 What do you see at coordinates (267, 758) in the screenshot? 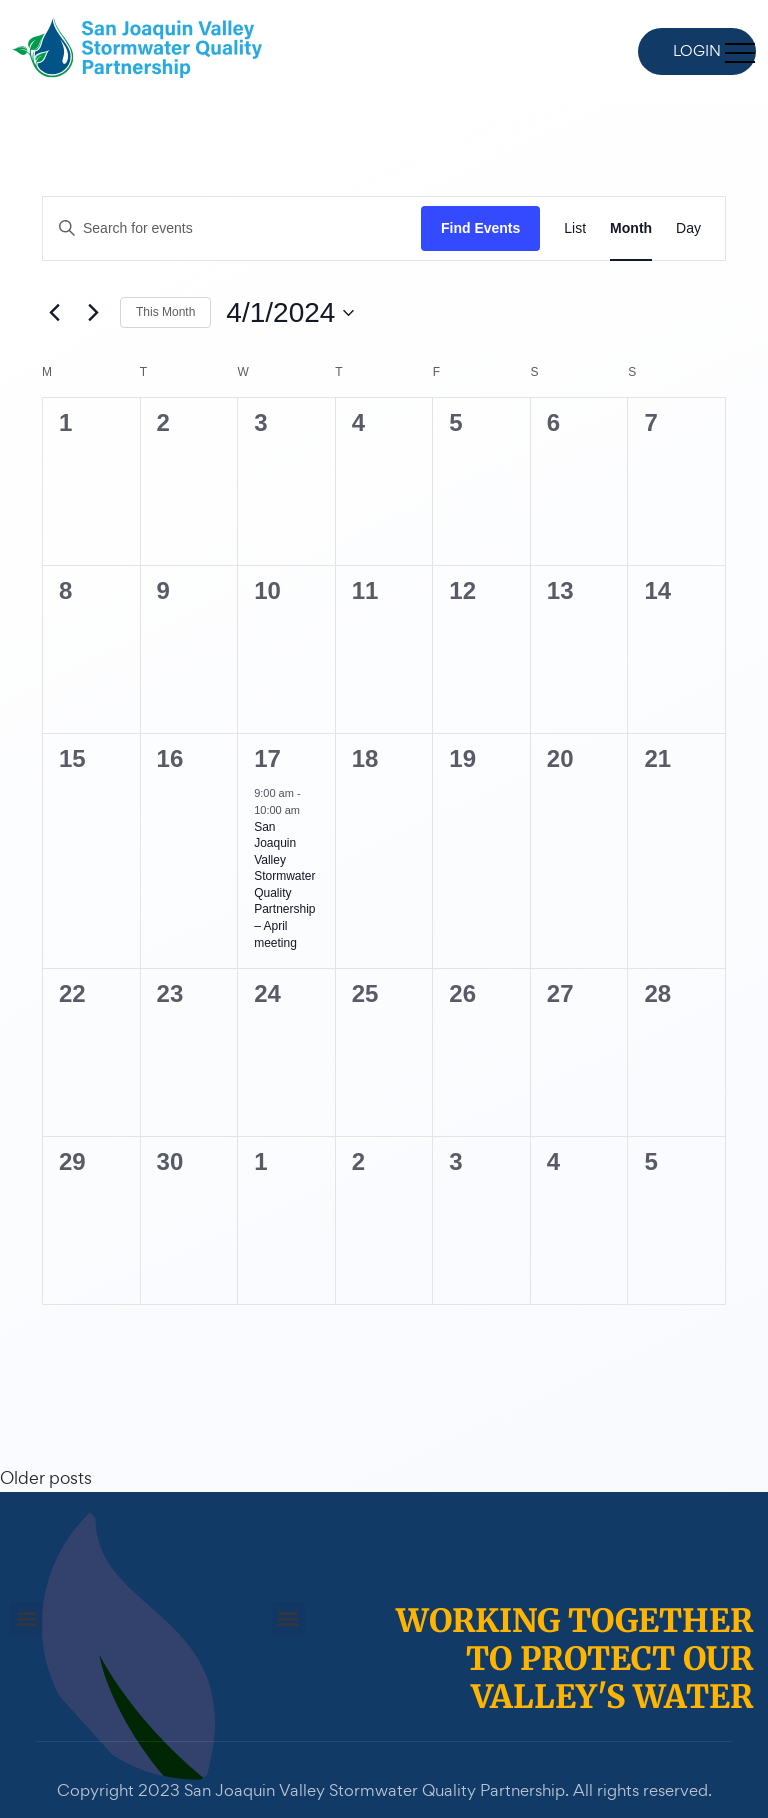
I see `17 [April 17]` at bounding box center [267, 758].